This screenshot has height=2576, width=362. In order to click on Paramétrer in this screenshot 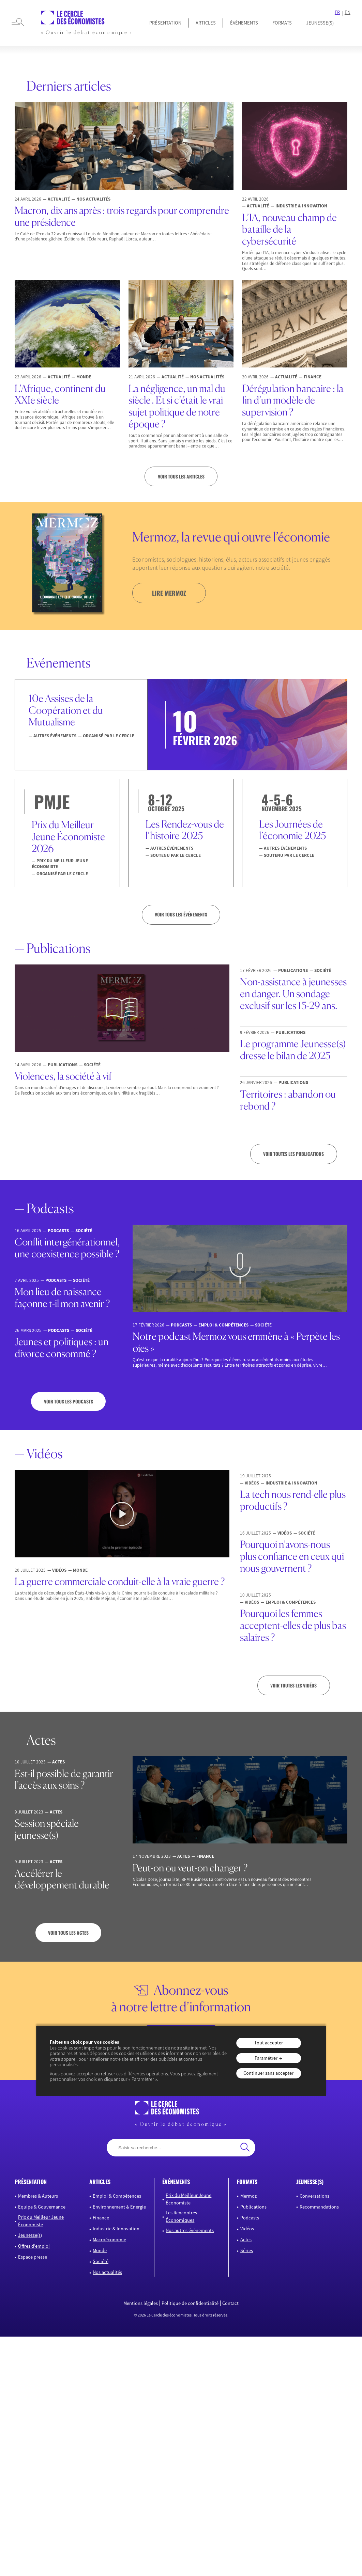, I will do `click(266, 2058)`.